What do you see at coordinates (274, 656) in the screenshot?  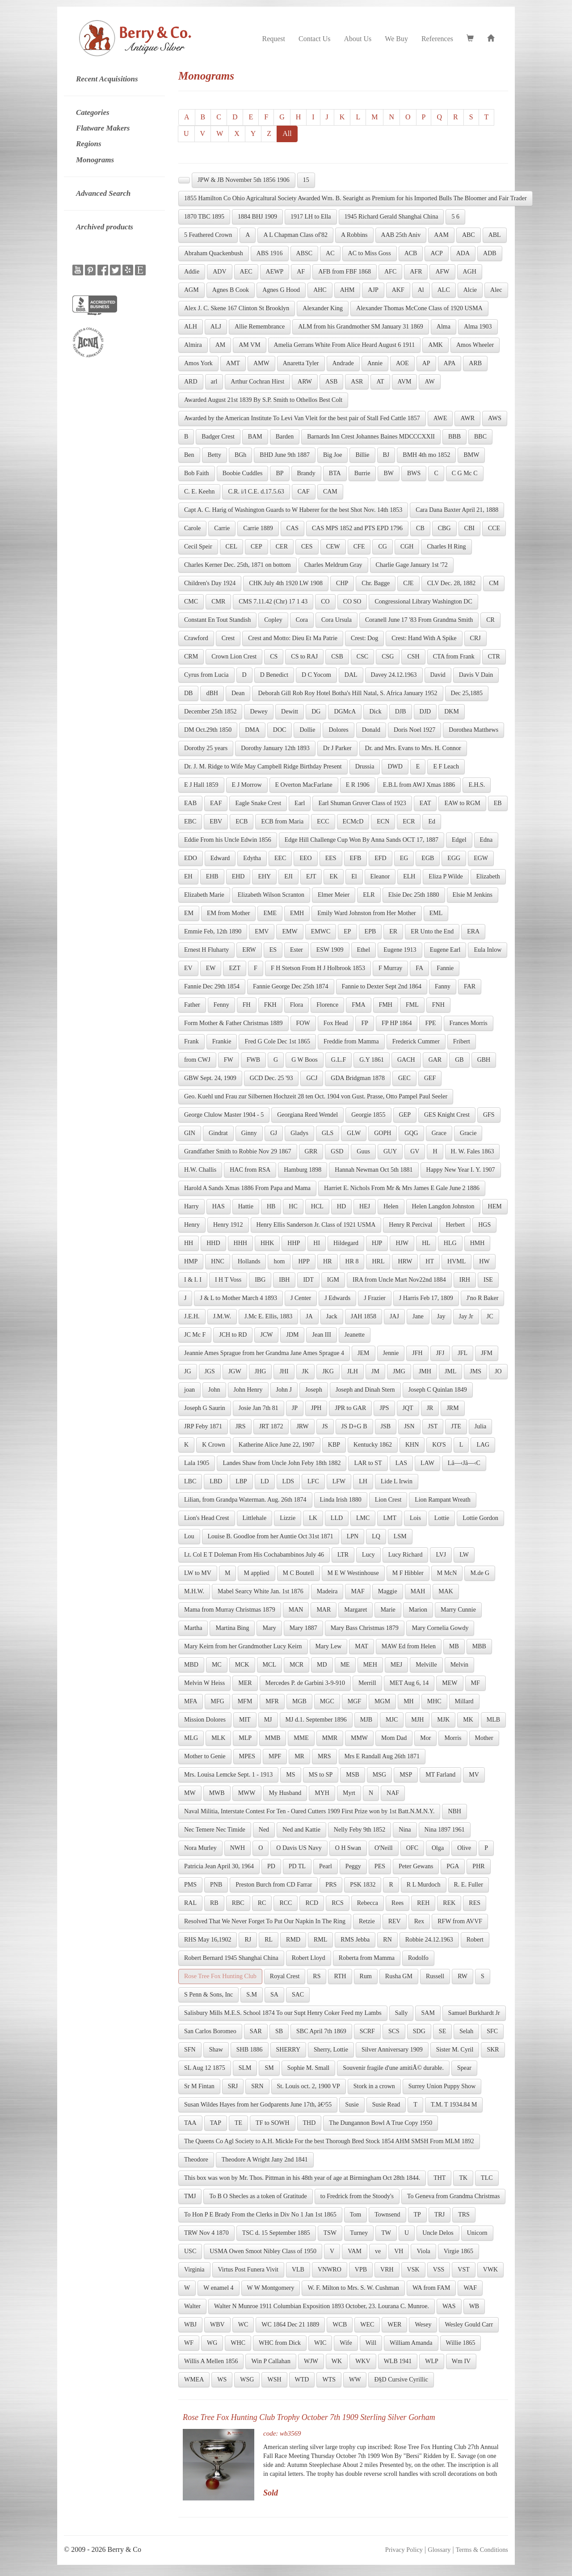 I see `CS` at bounding box center [274, 656].